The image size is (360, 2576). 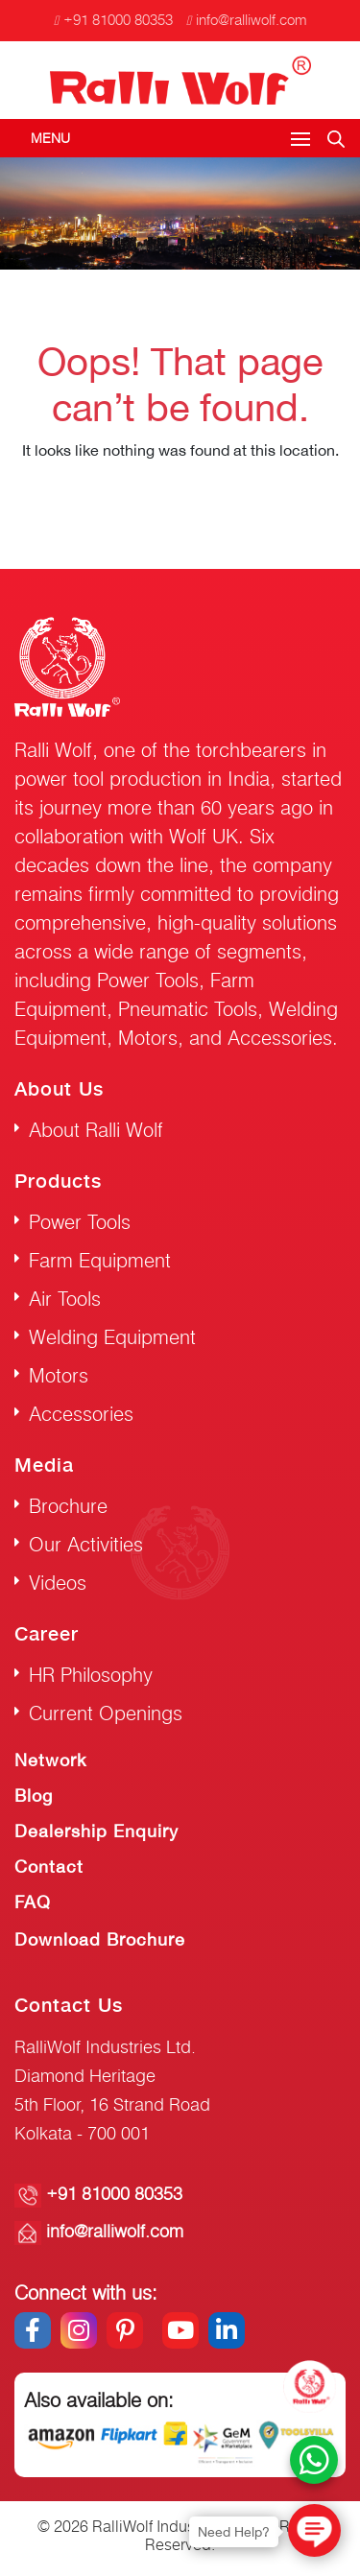 What do you see at coordinates (96, 1130) in the screenshot?
I see `About Ralli Wolf` at bounding box center [96, 1130].